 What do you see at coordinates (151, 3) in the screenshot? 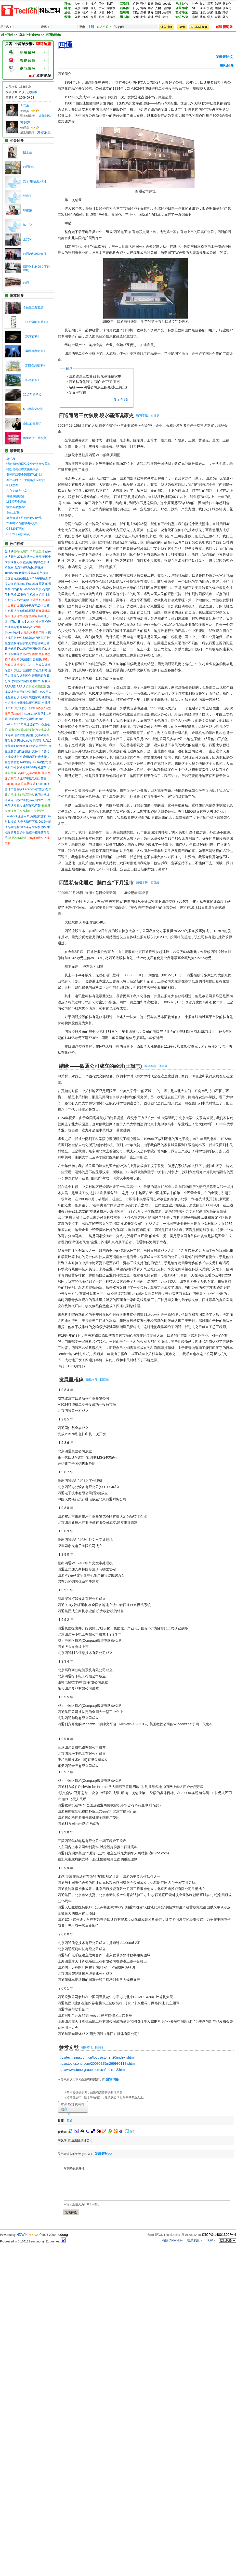
I see `政务` at bounding box center [151, 3].